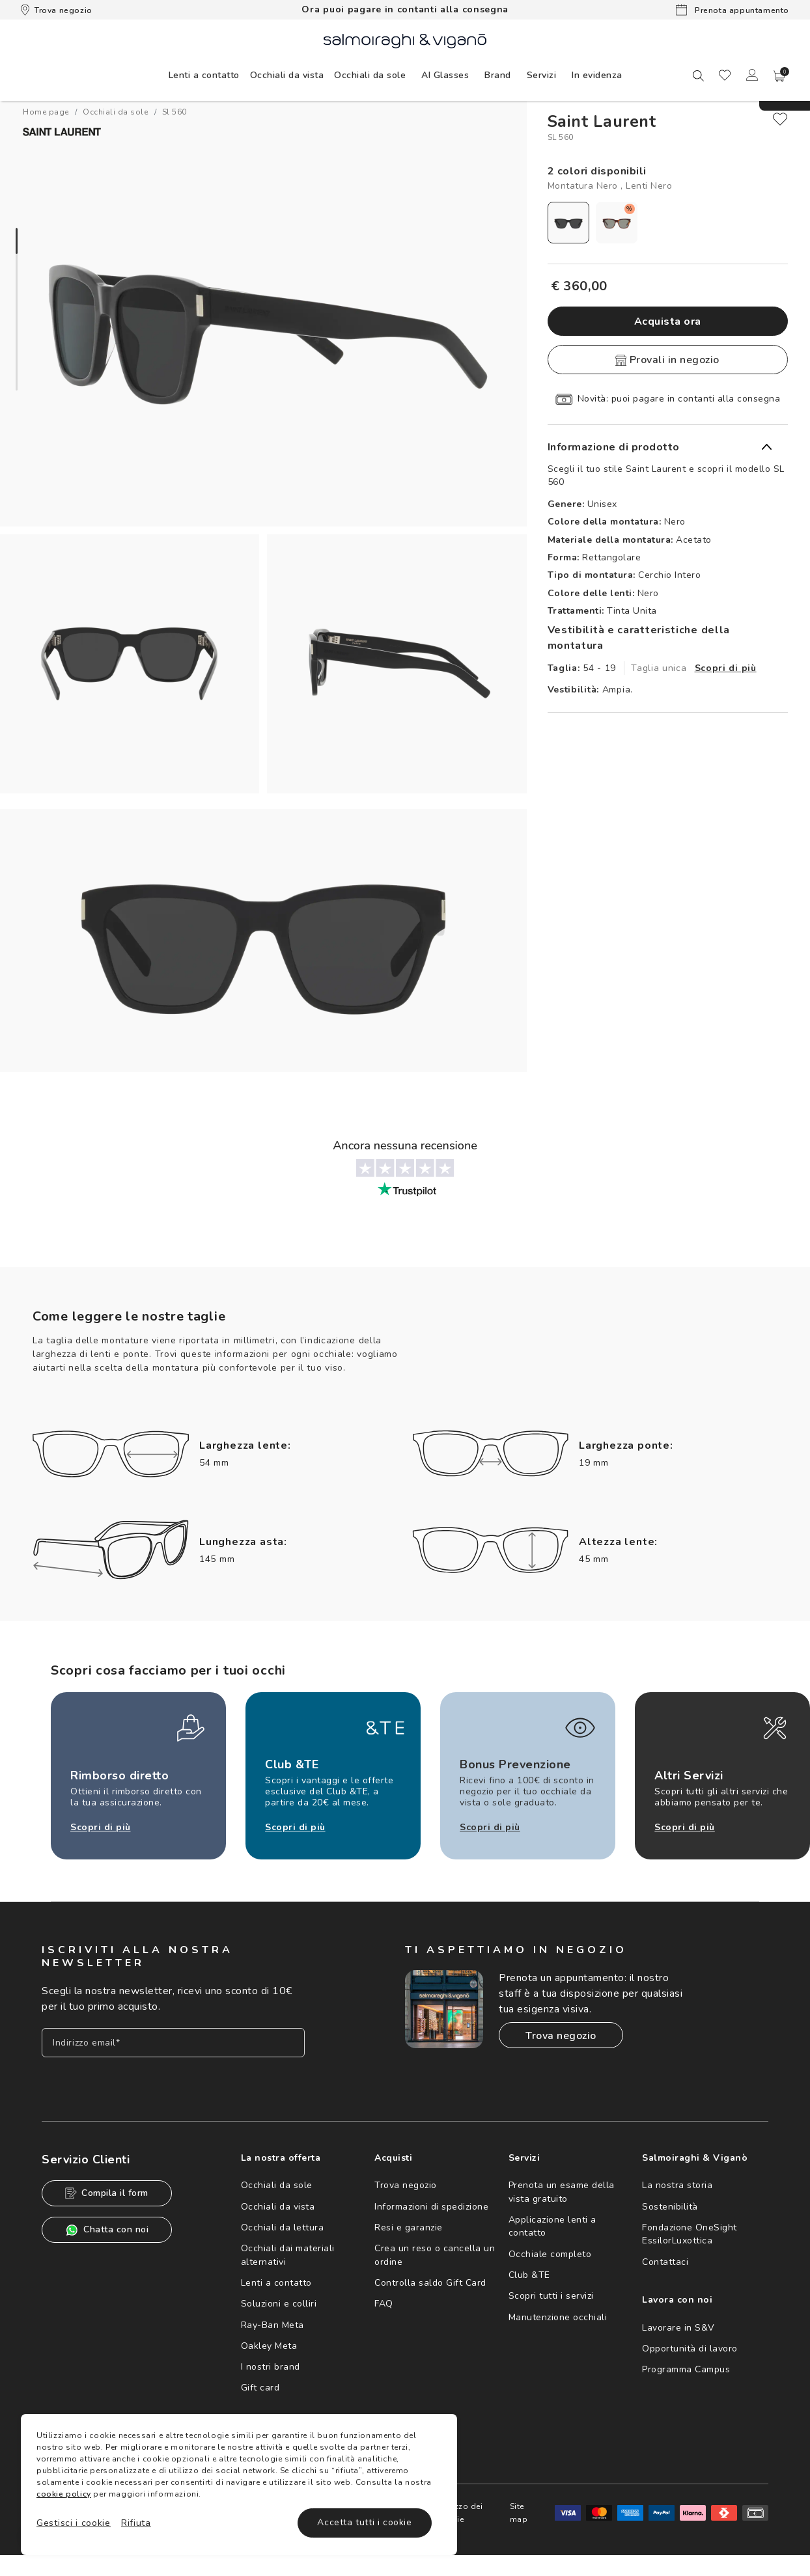 This screenshot has height=2576, width=810. Describe the element at coordinates (667, 321) in the screenshot. I see `Acquista ora [button]` at that location.